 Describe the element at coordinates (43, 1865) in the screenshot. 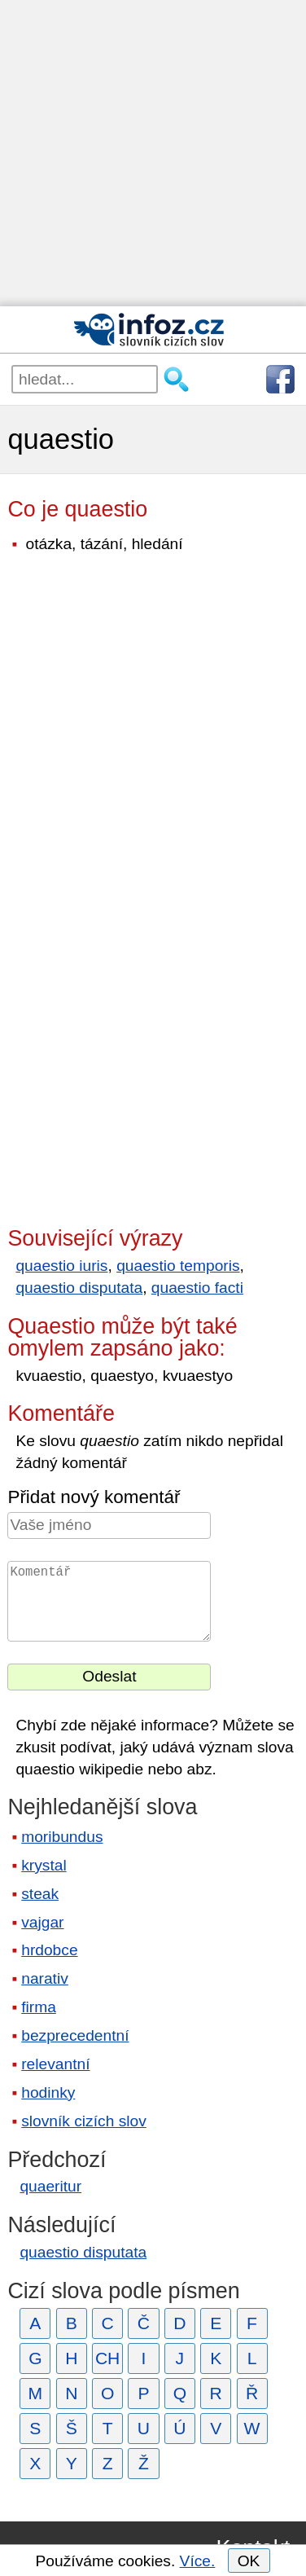

I see `krystal` at that location.